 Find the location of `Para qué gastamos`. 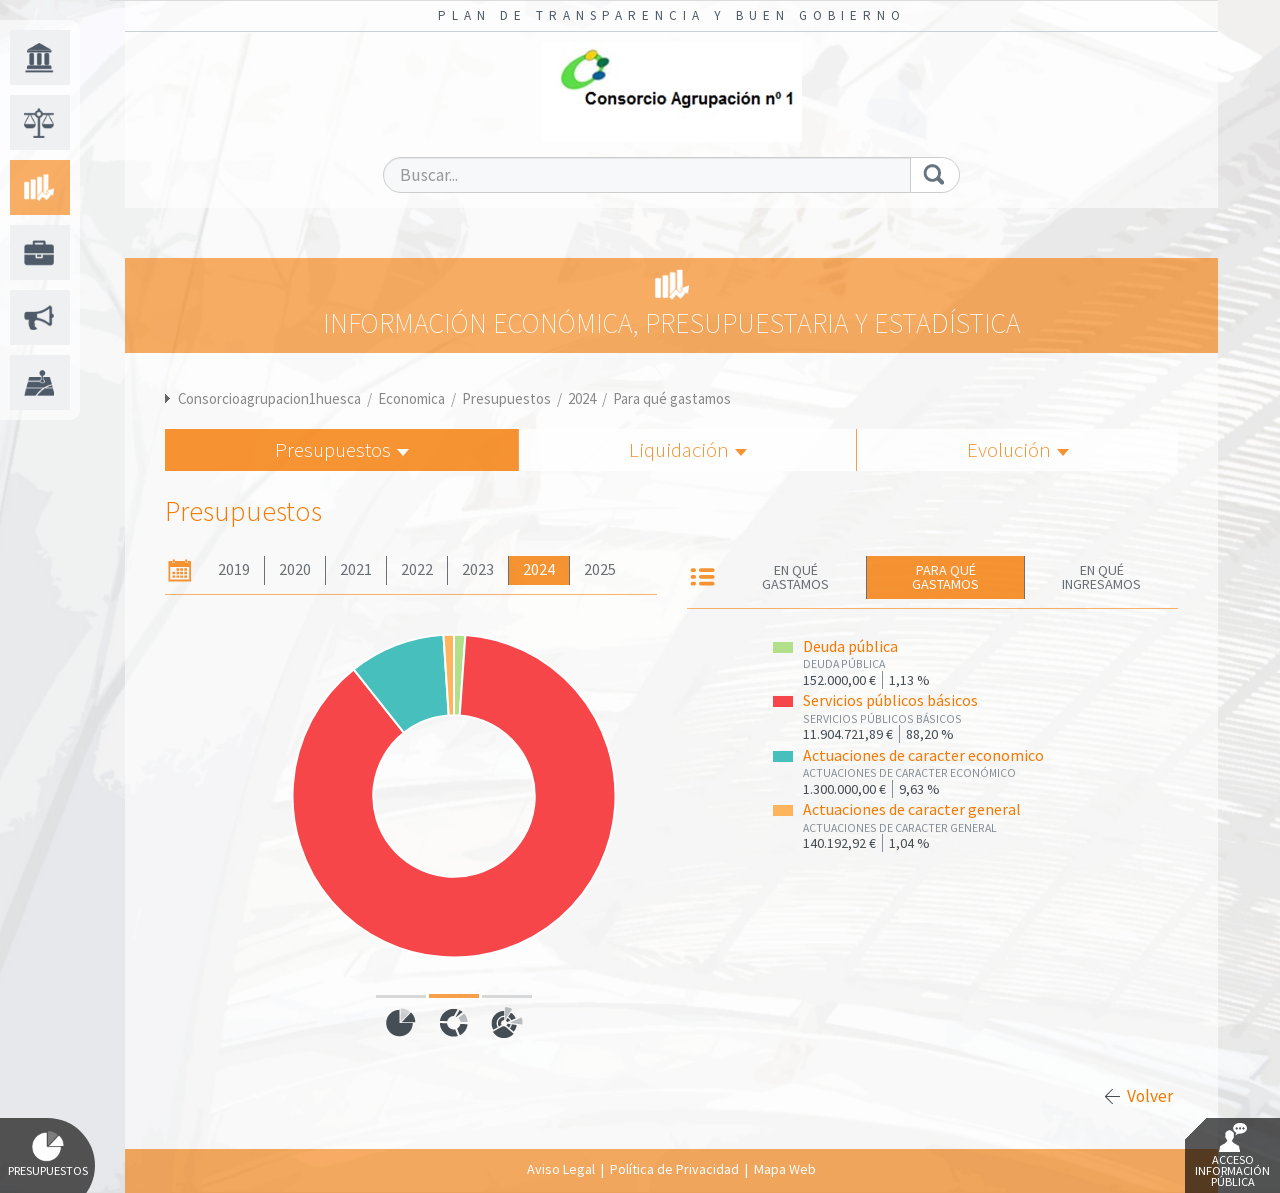

Para qué gastamos is located at coordinates (672, 398).